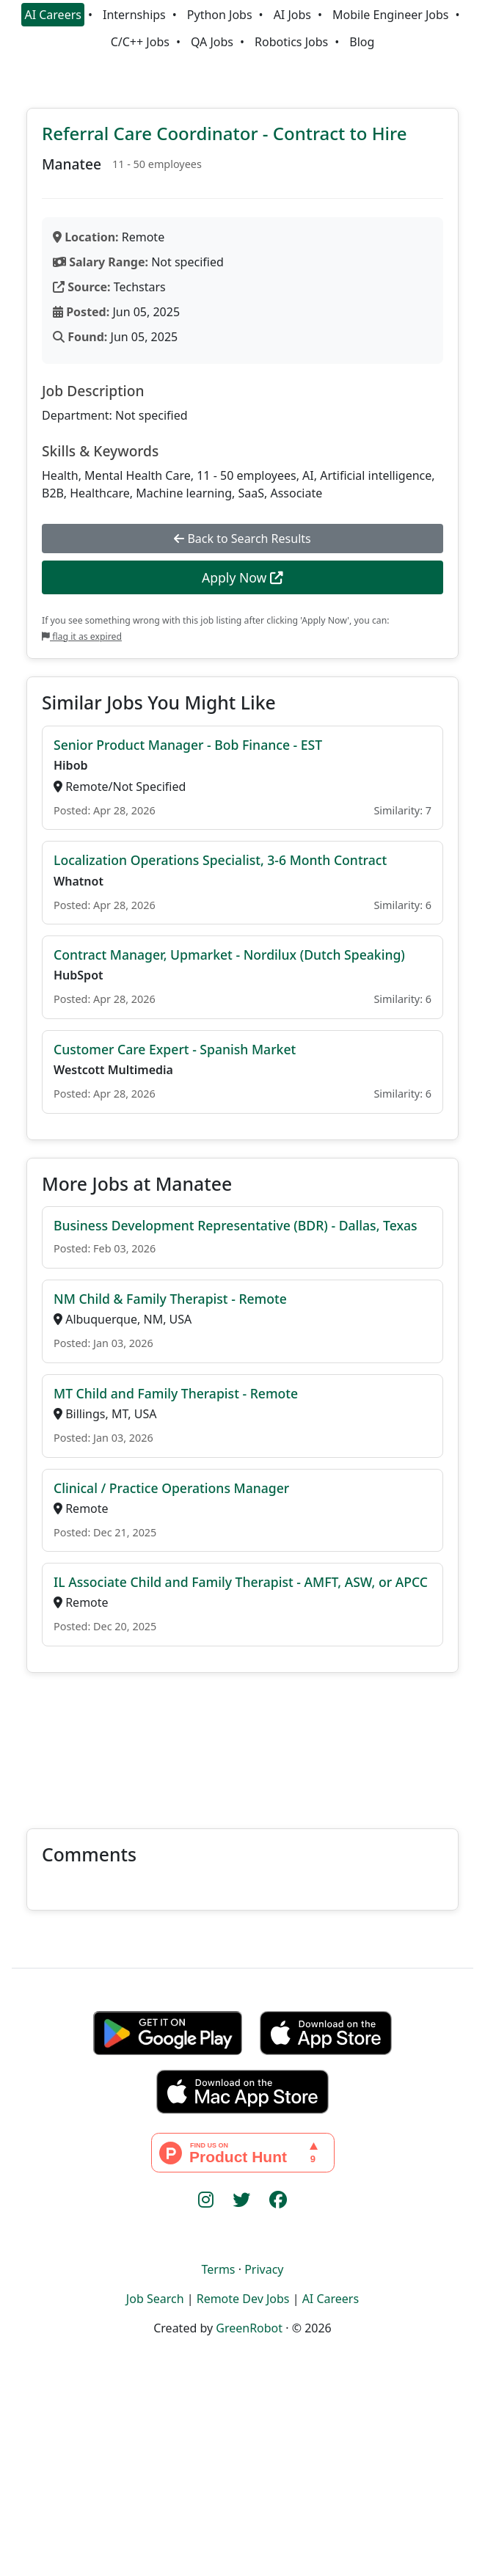  What do you see at coordinates (242, 538) in the screenshot?
I see `Back to Search Results` at bounding box center [242, 538].